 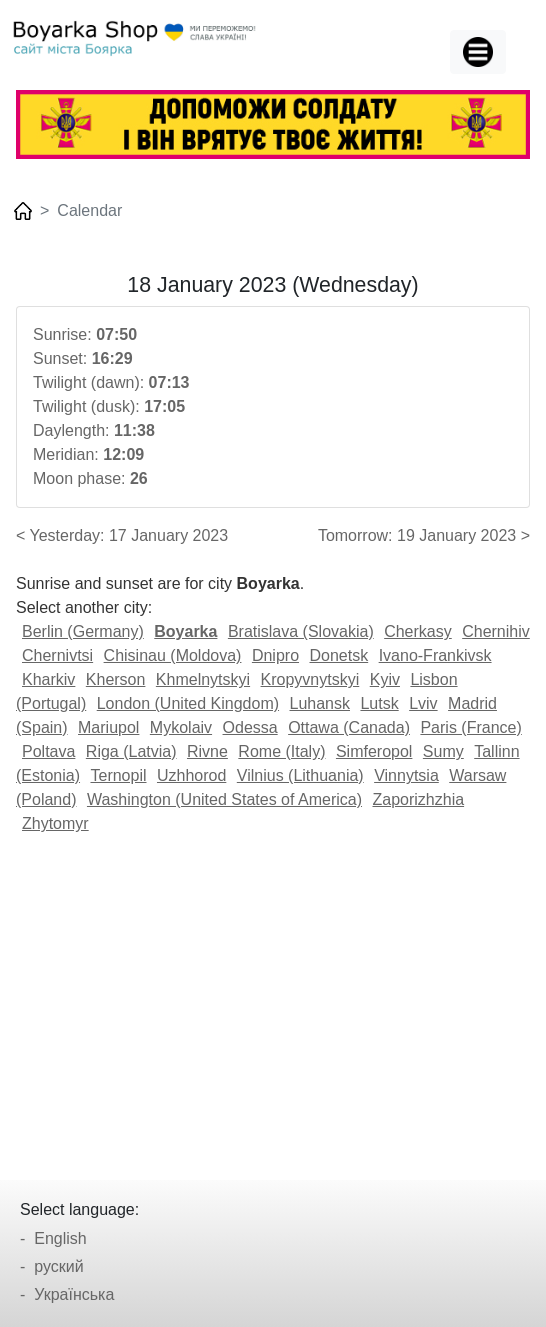 What do you see at coordinates (435, 655) in the screenshot?
I see `Ivano-Frankivsk` at bounding box center [435, 655].